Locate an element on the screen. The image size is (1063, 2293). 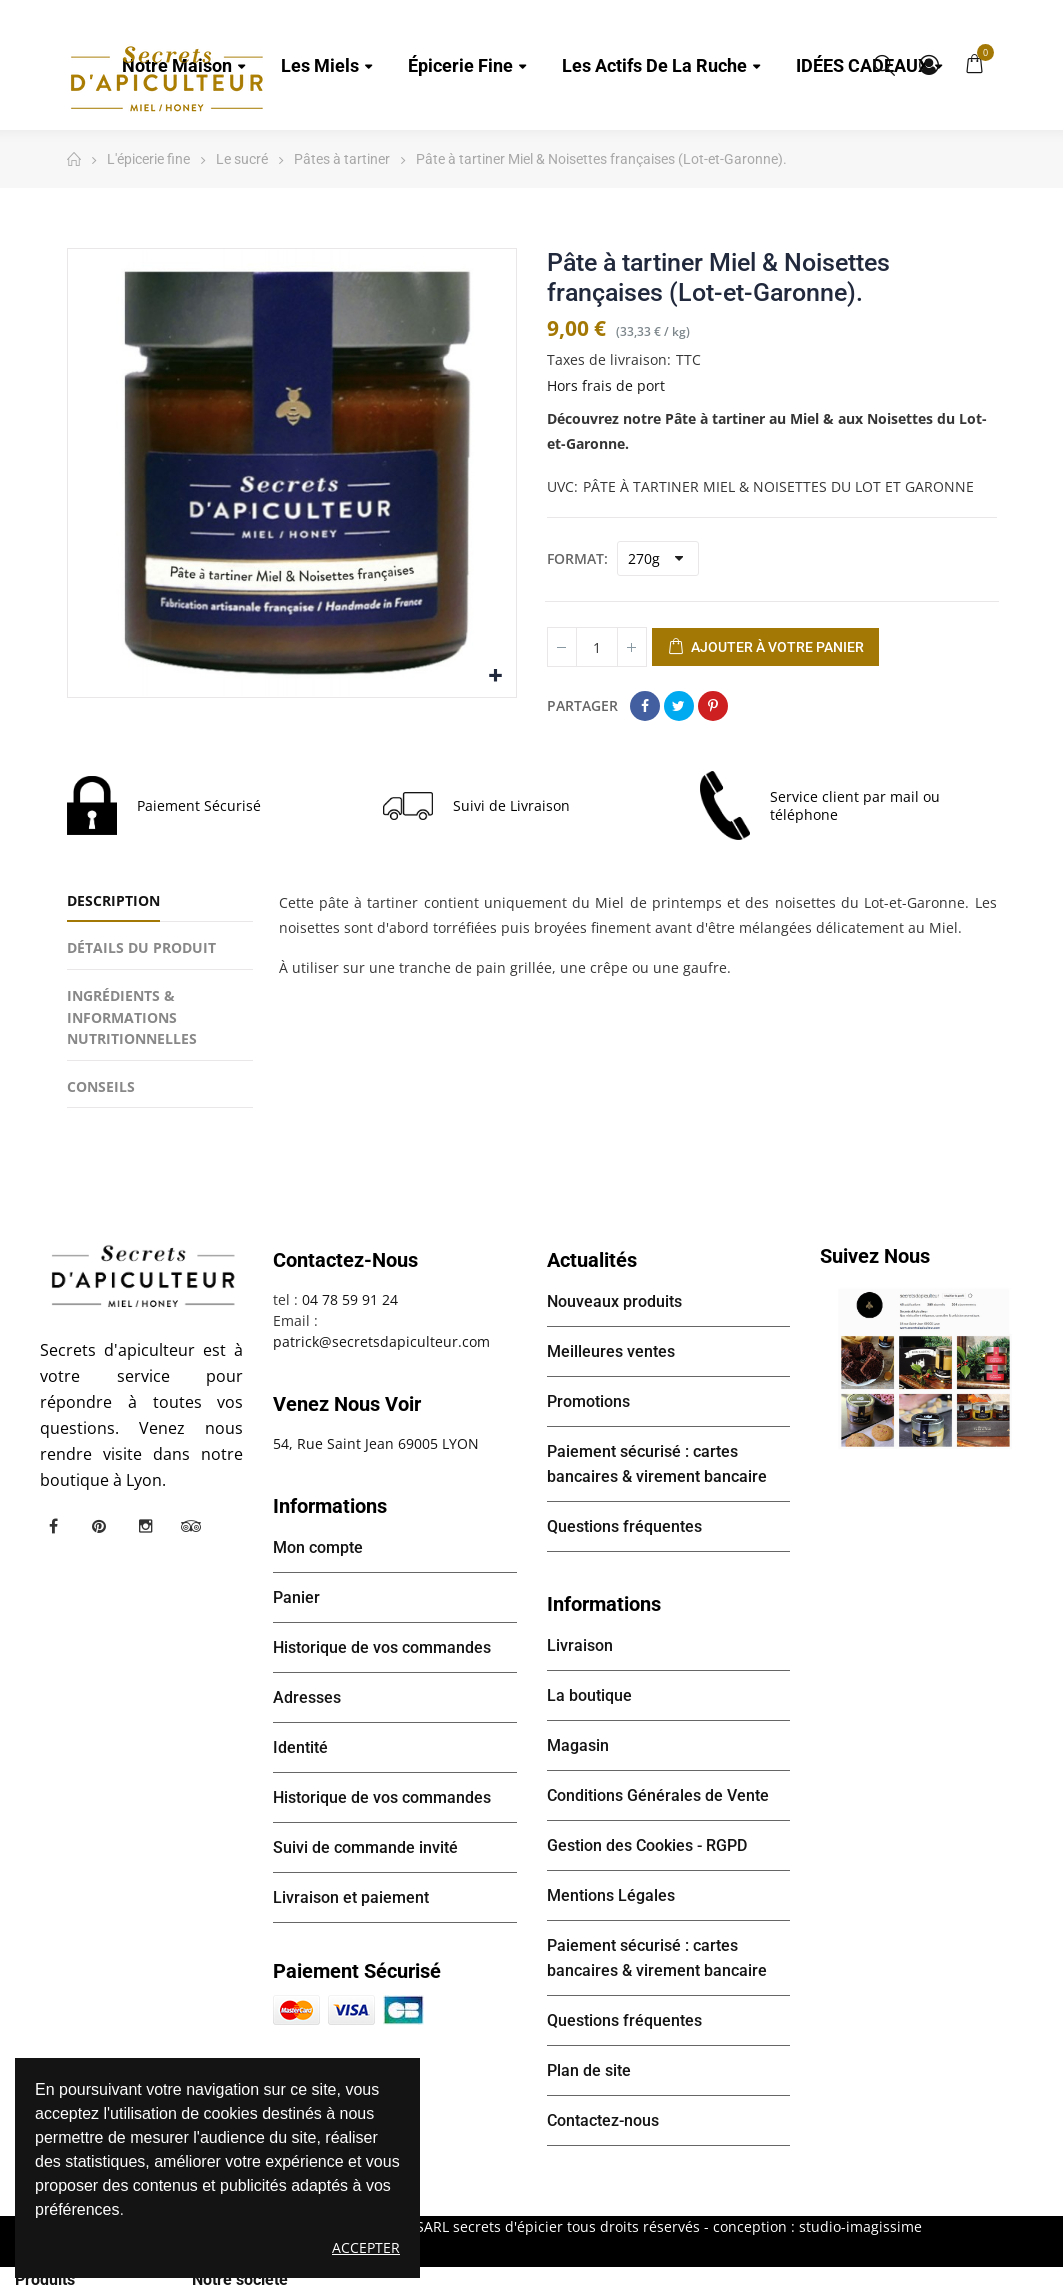
Paiement sécurisé : cartes bancaires & virement bancaire is located at coordinates (657, 1464).